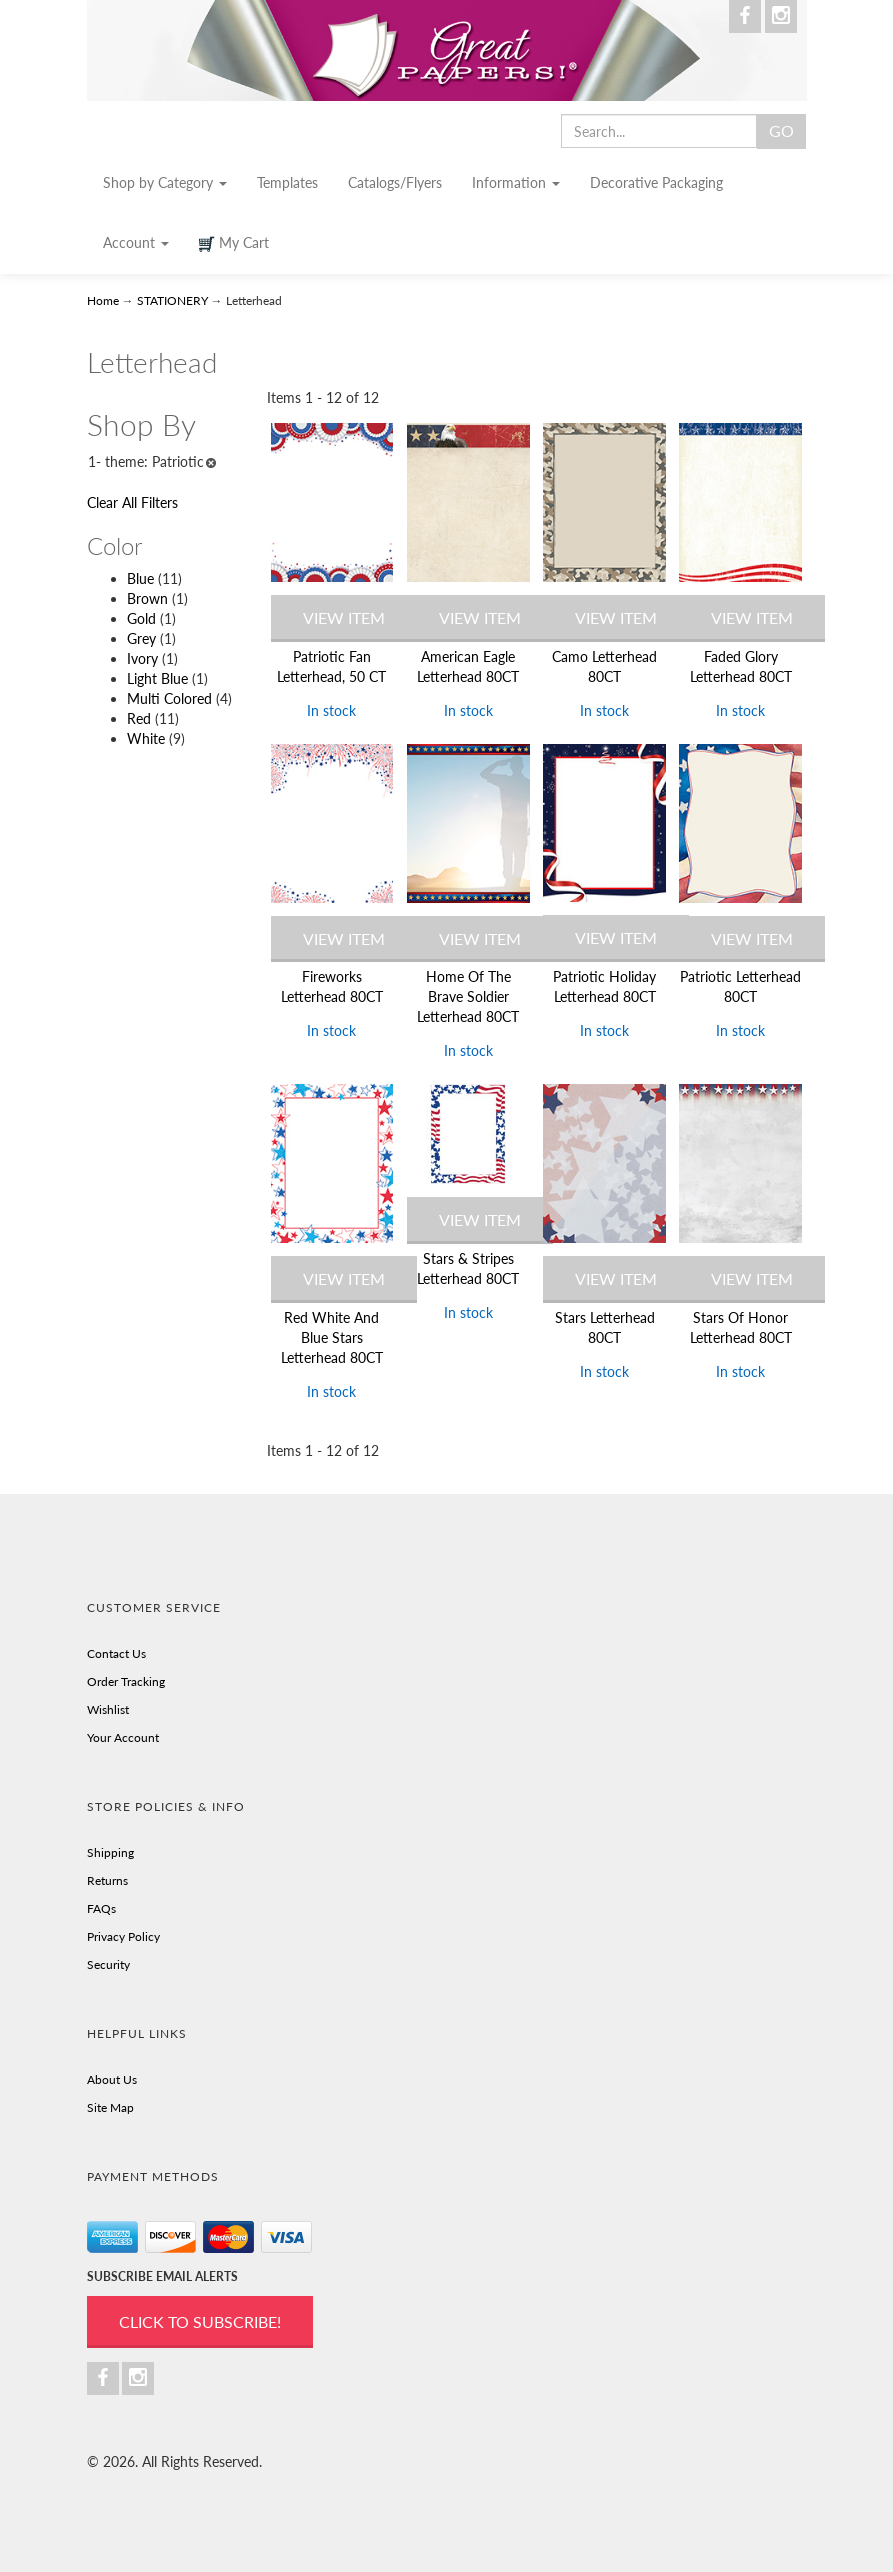 Image resolution: width=893 pixels, height=2572 pixels. I want to click on Information, so click(516, 182).